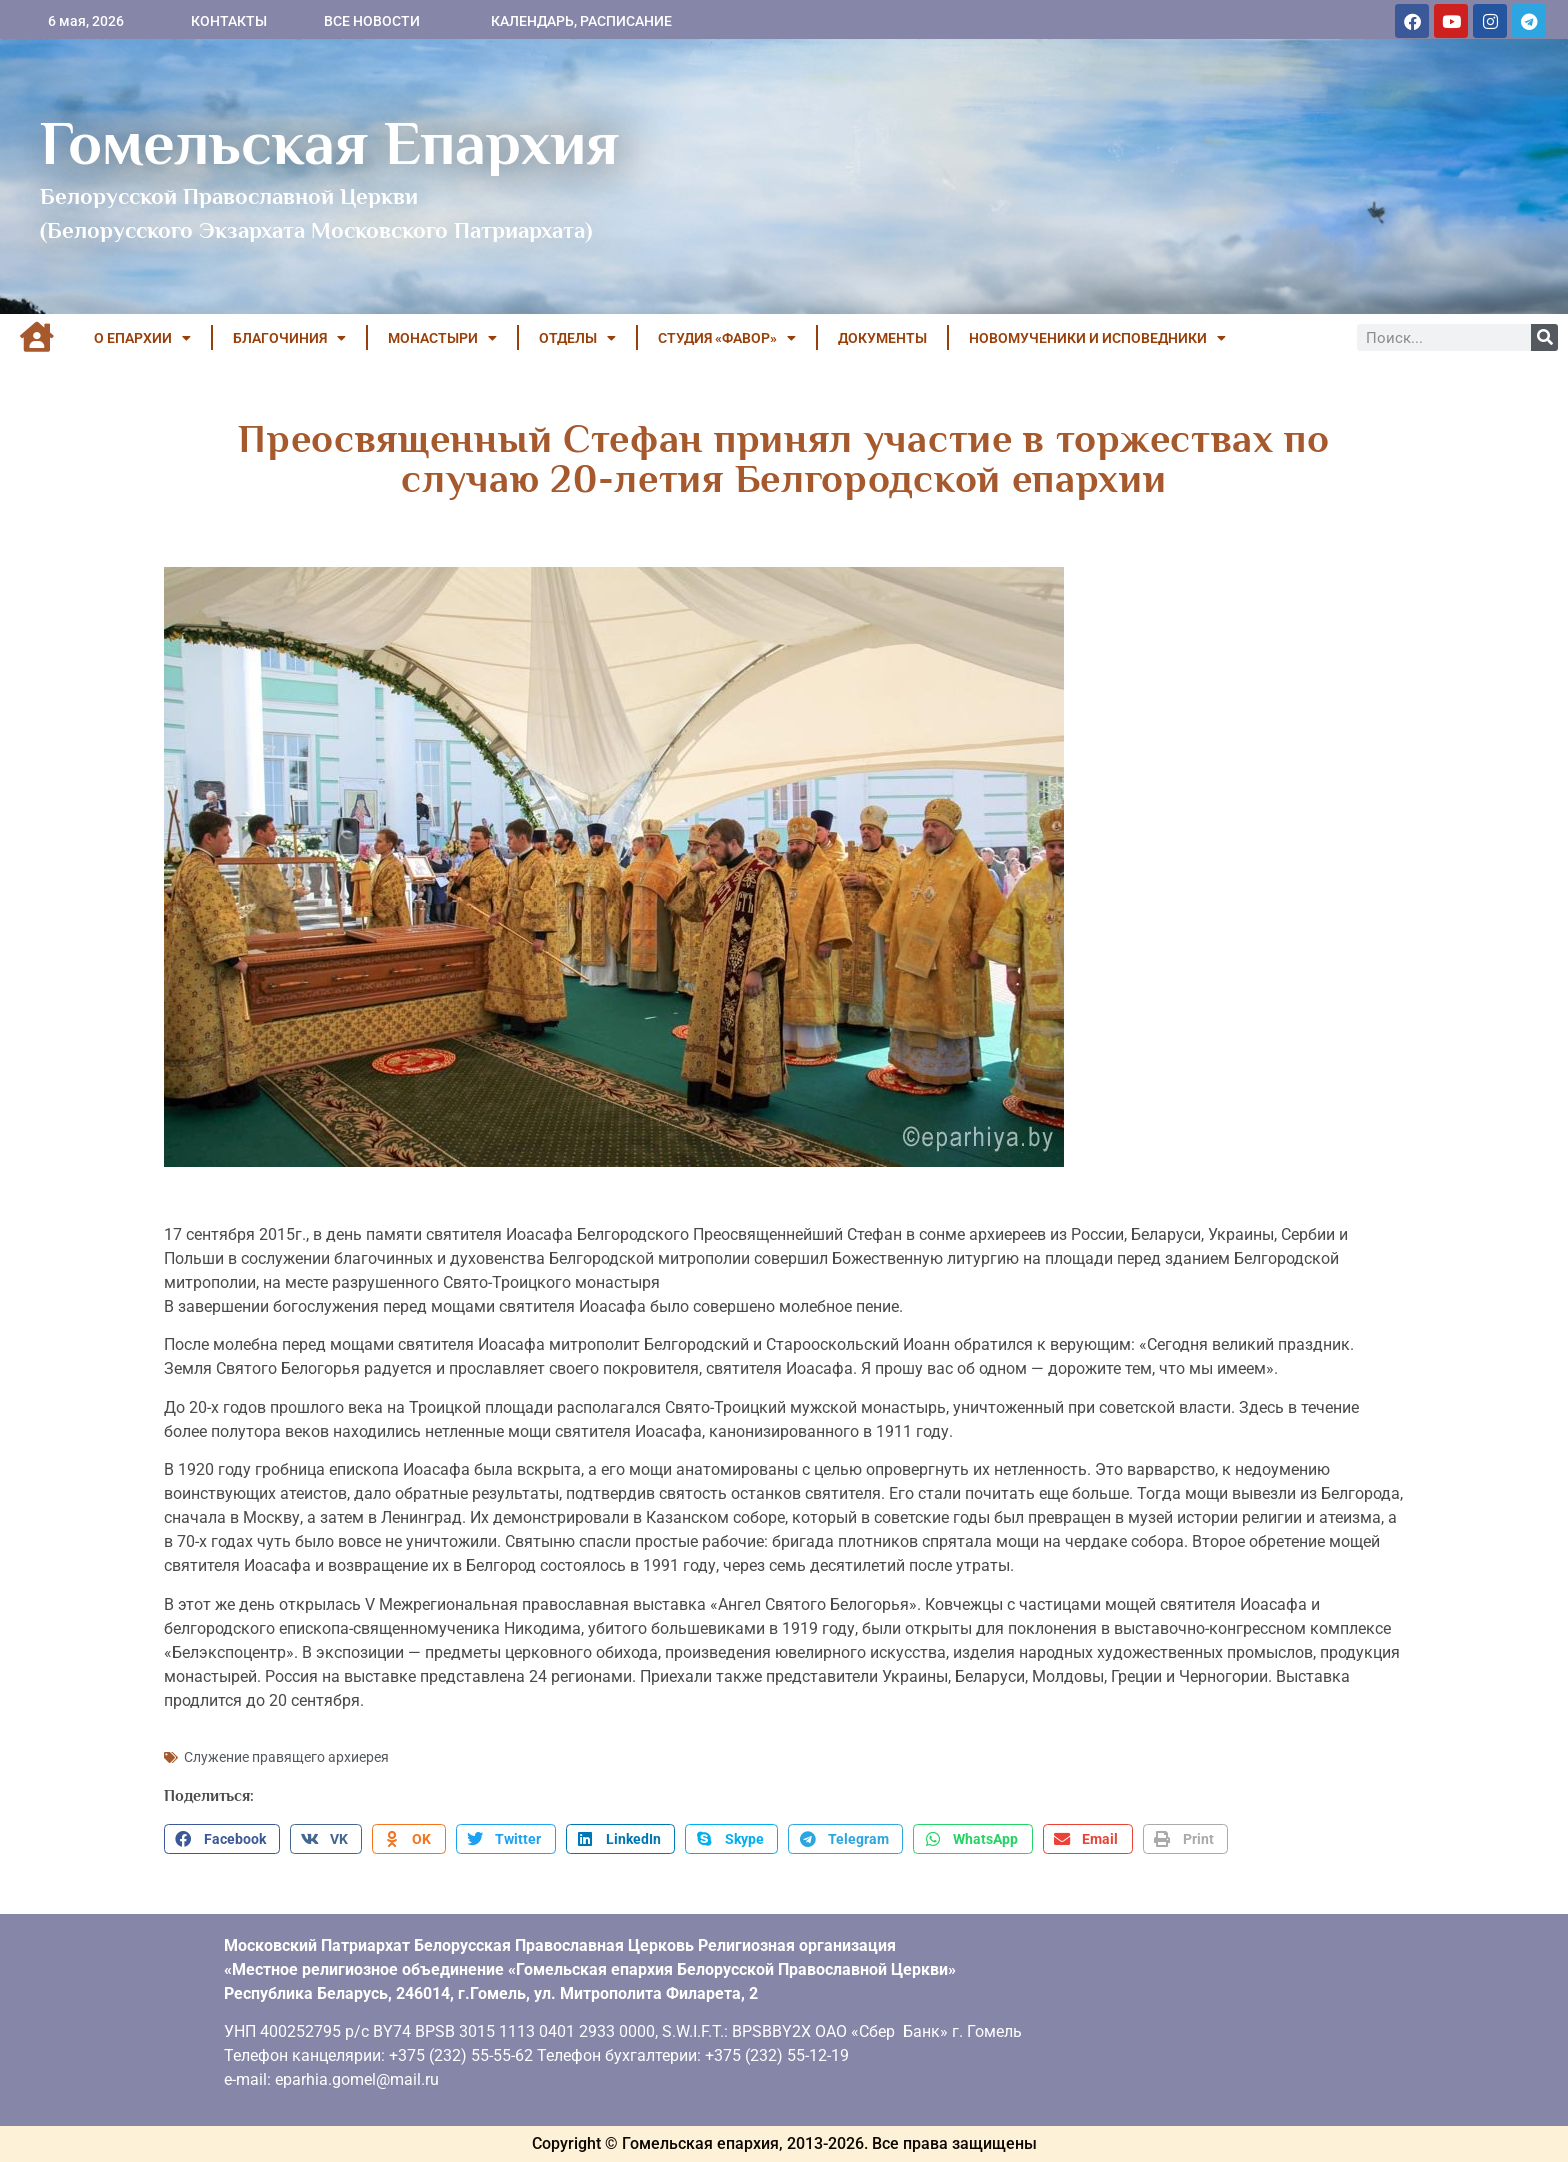  Describe the element at coordinates (142, 338) in the screenshot. I see `О ЕПАРХИИ` at that location.